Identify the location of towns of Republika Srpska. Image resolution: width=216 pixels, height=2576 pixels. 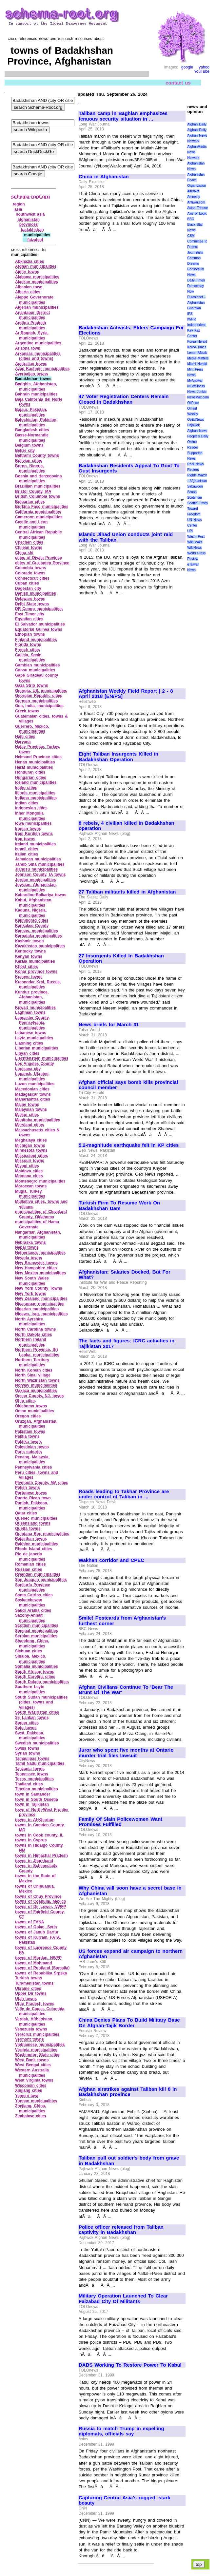
(41, 1973).